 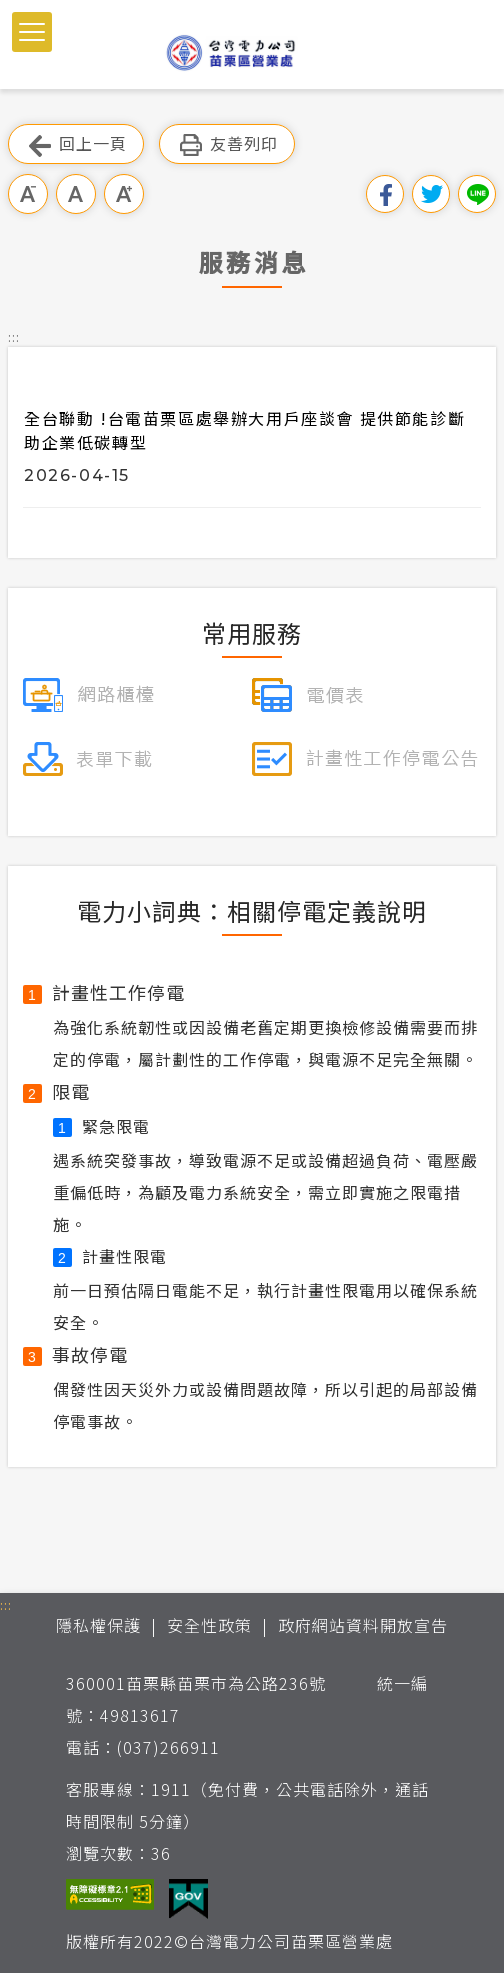 I want to click on 小字級 [button], so click(x=28, y=194).